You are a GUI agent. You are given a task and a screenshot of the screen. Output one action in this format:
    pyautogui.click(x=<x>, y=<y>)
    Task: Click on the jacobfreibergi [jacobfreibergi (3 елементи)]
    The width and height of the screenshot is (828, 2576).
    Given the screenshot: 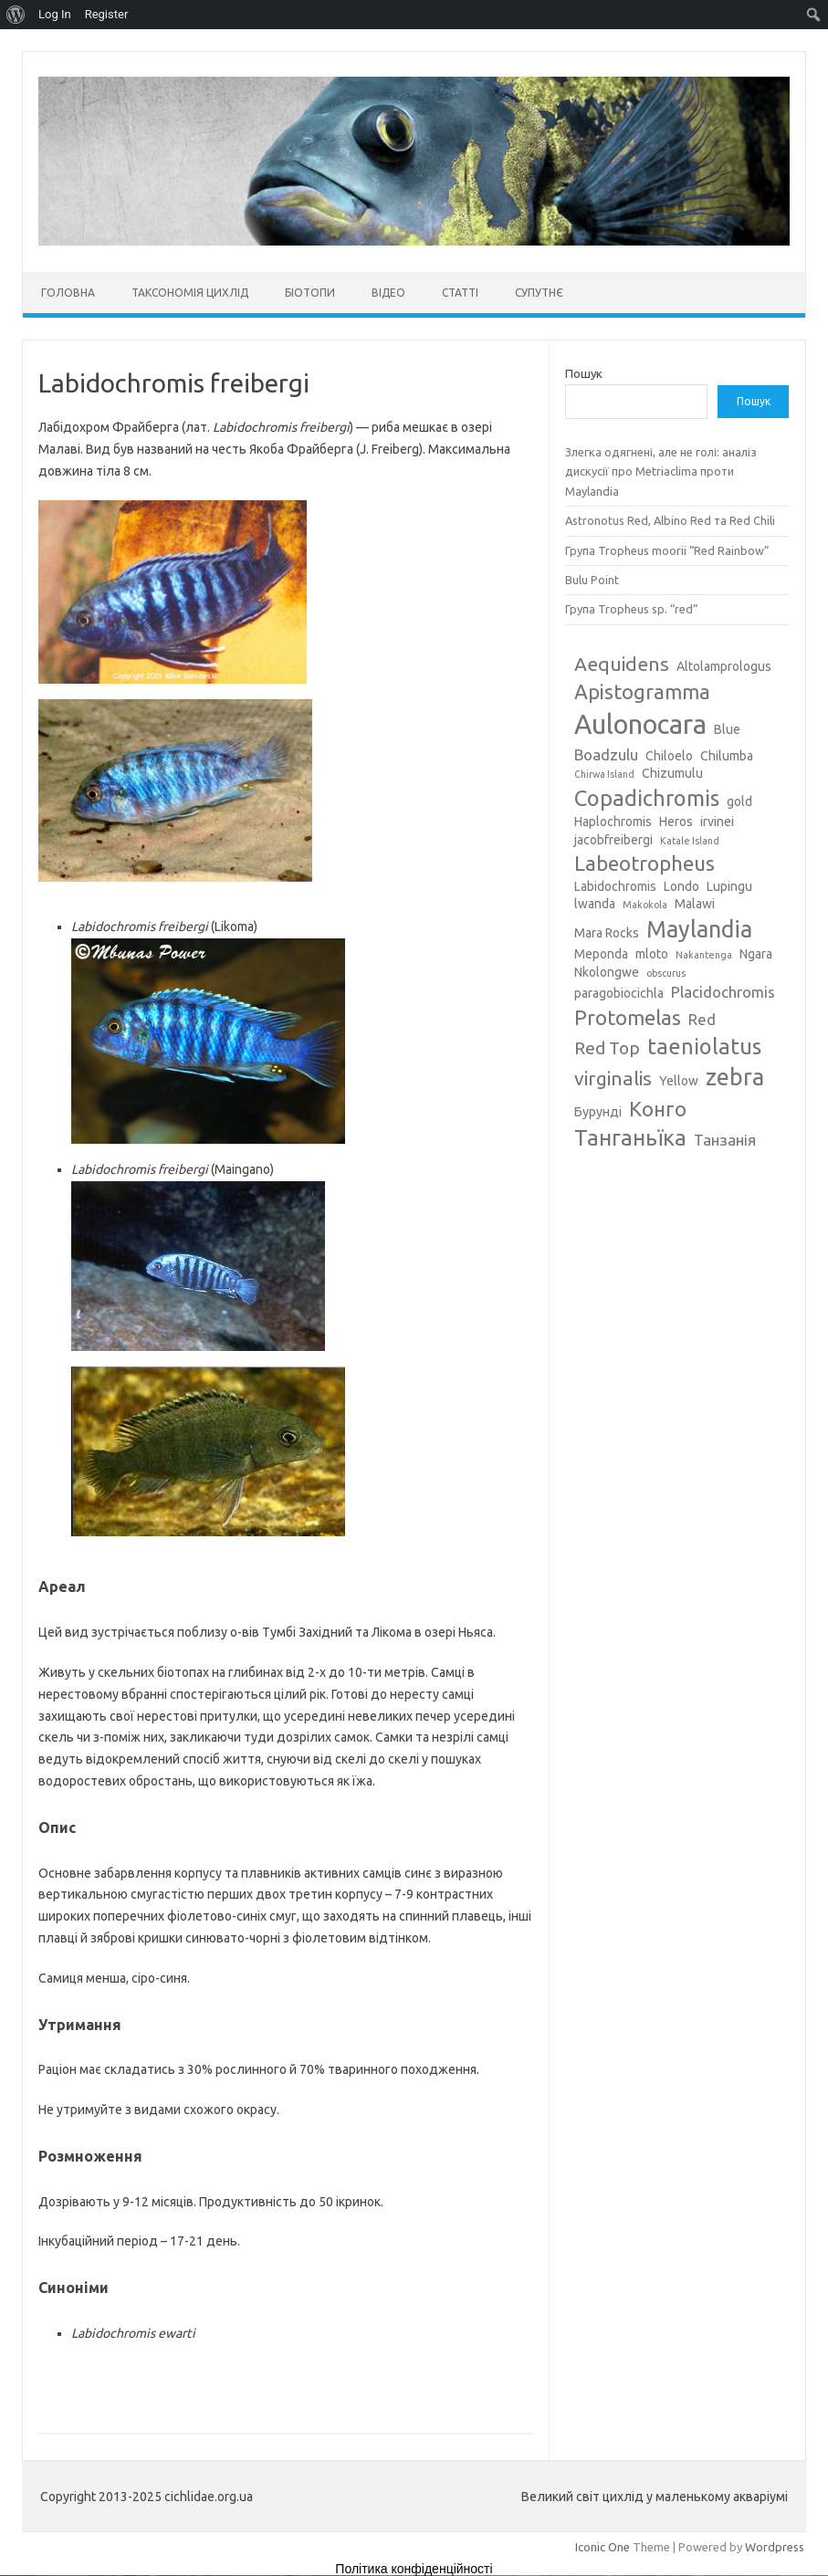 What is the action you would take?
    pyautogui.click(x=613, y=839)
    